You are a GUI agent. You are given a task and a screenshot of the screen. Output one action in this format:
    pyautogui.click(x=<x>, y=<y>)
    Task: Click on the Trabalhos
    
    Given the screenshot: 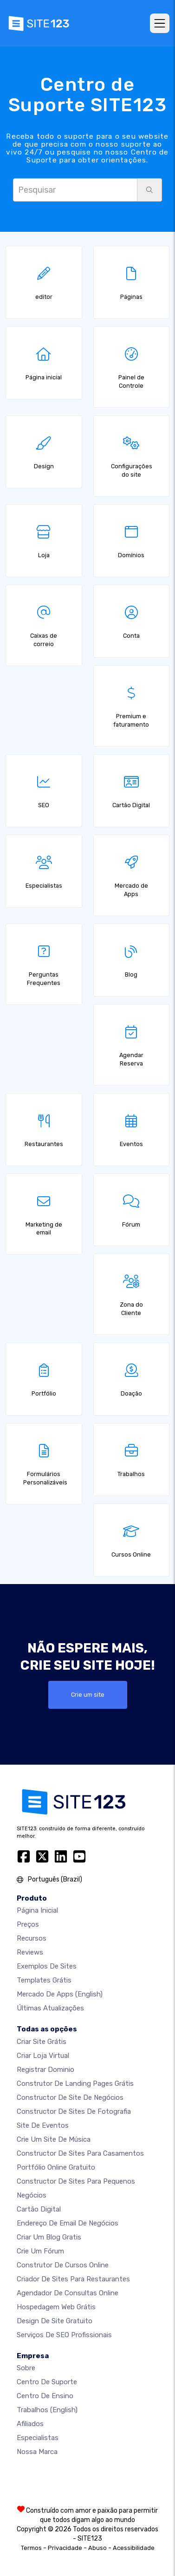 What is the action you would take?
    pyautogui.click(x=47, y=2410)
    